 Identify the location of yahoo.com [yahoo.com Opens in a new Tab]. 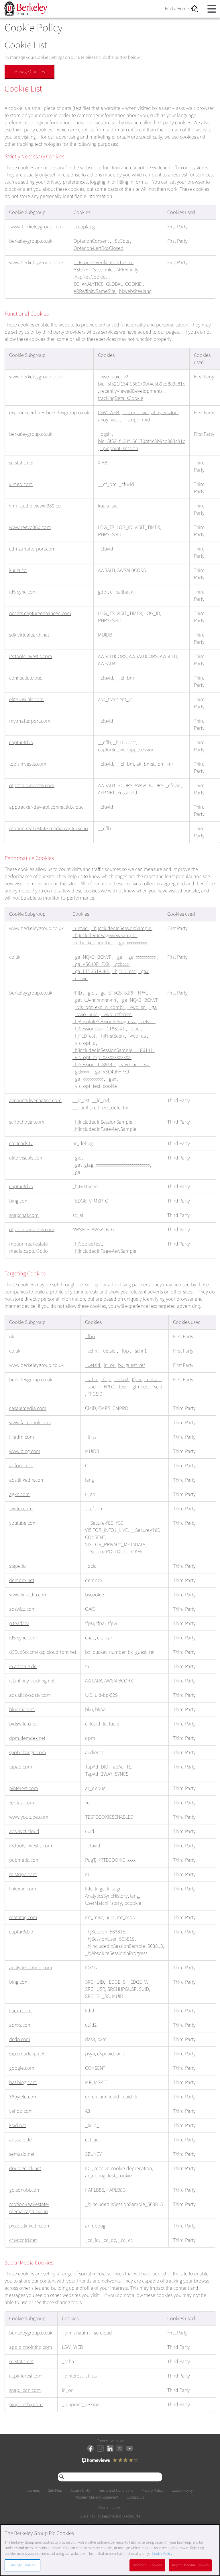
(21, 2111).